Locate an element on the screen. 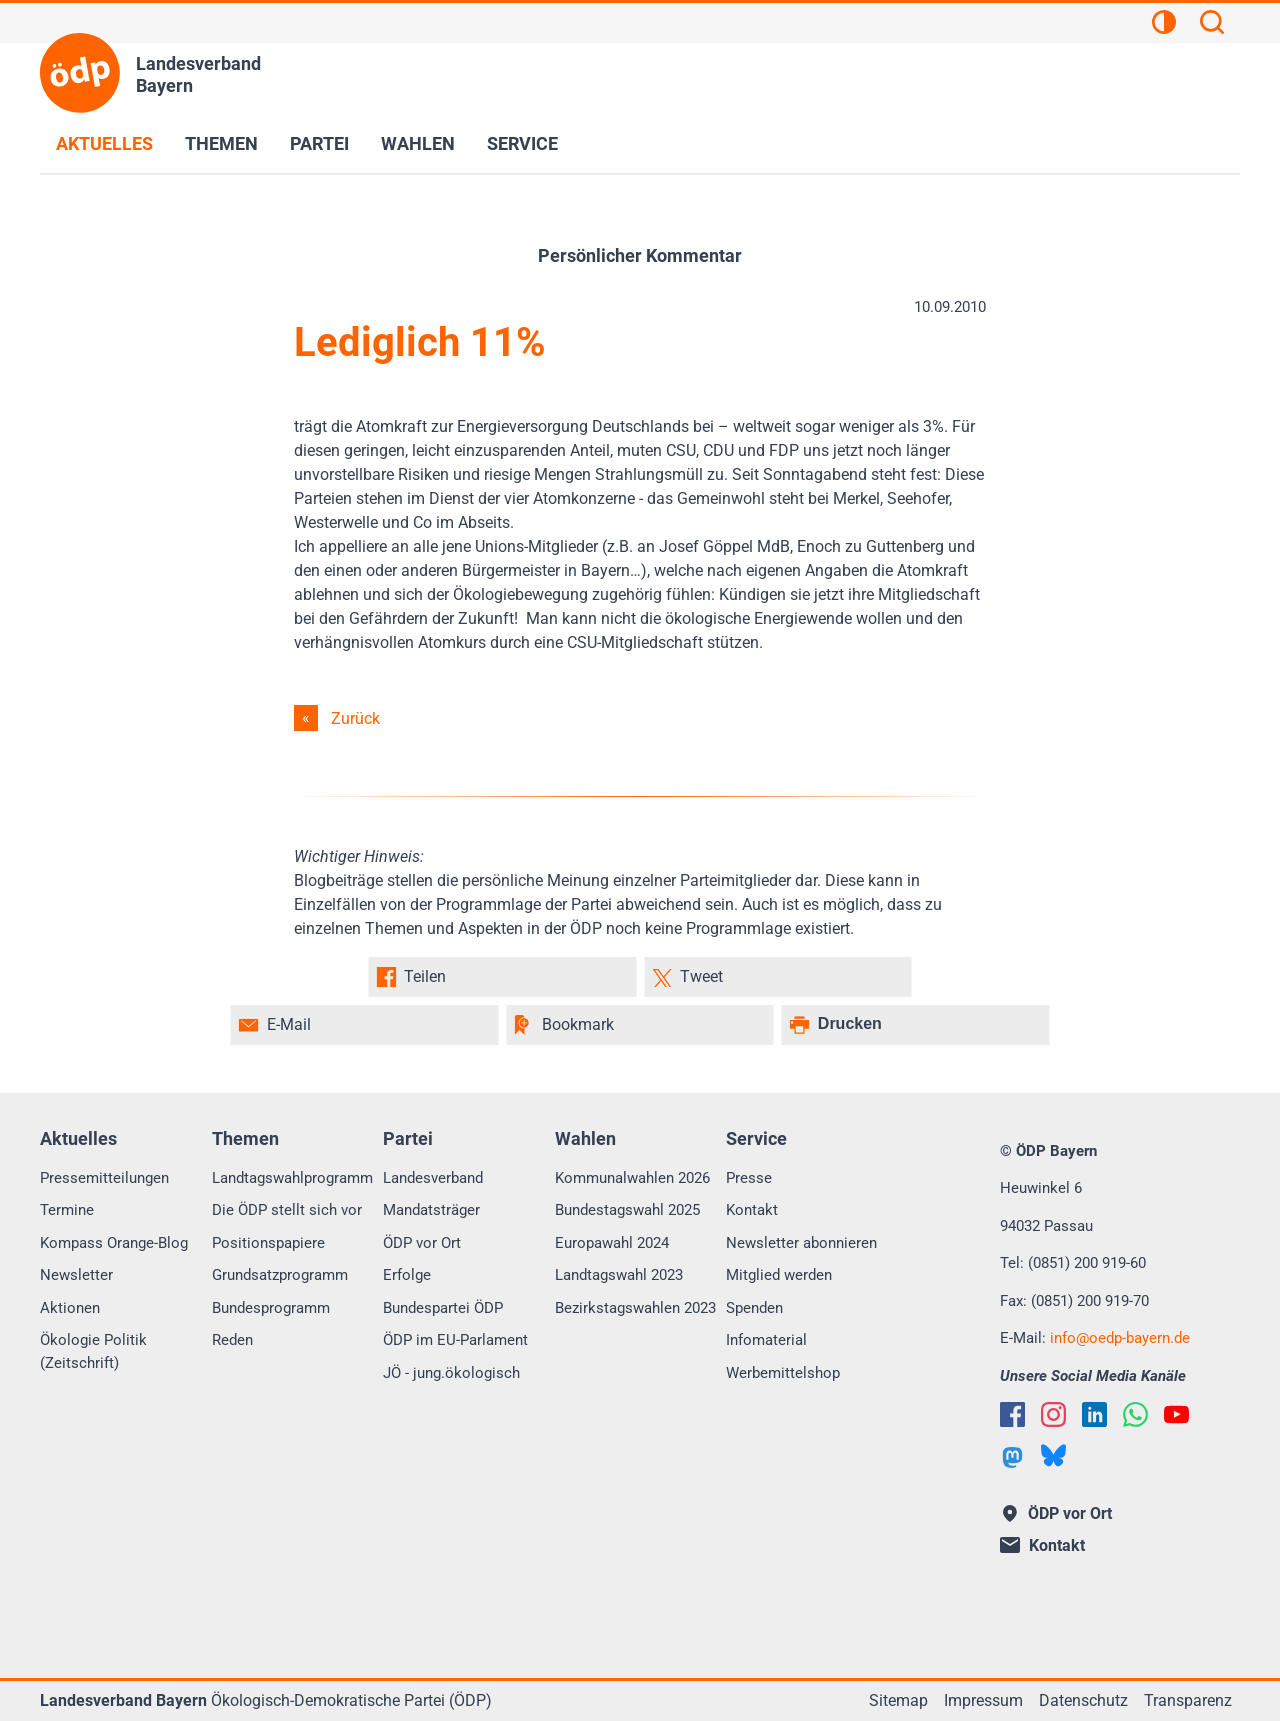 The width and height of the screenshot is (1280, 1721). Partei is located at coordinates (319, 143).